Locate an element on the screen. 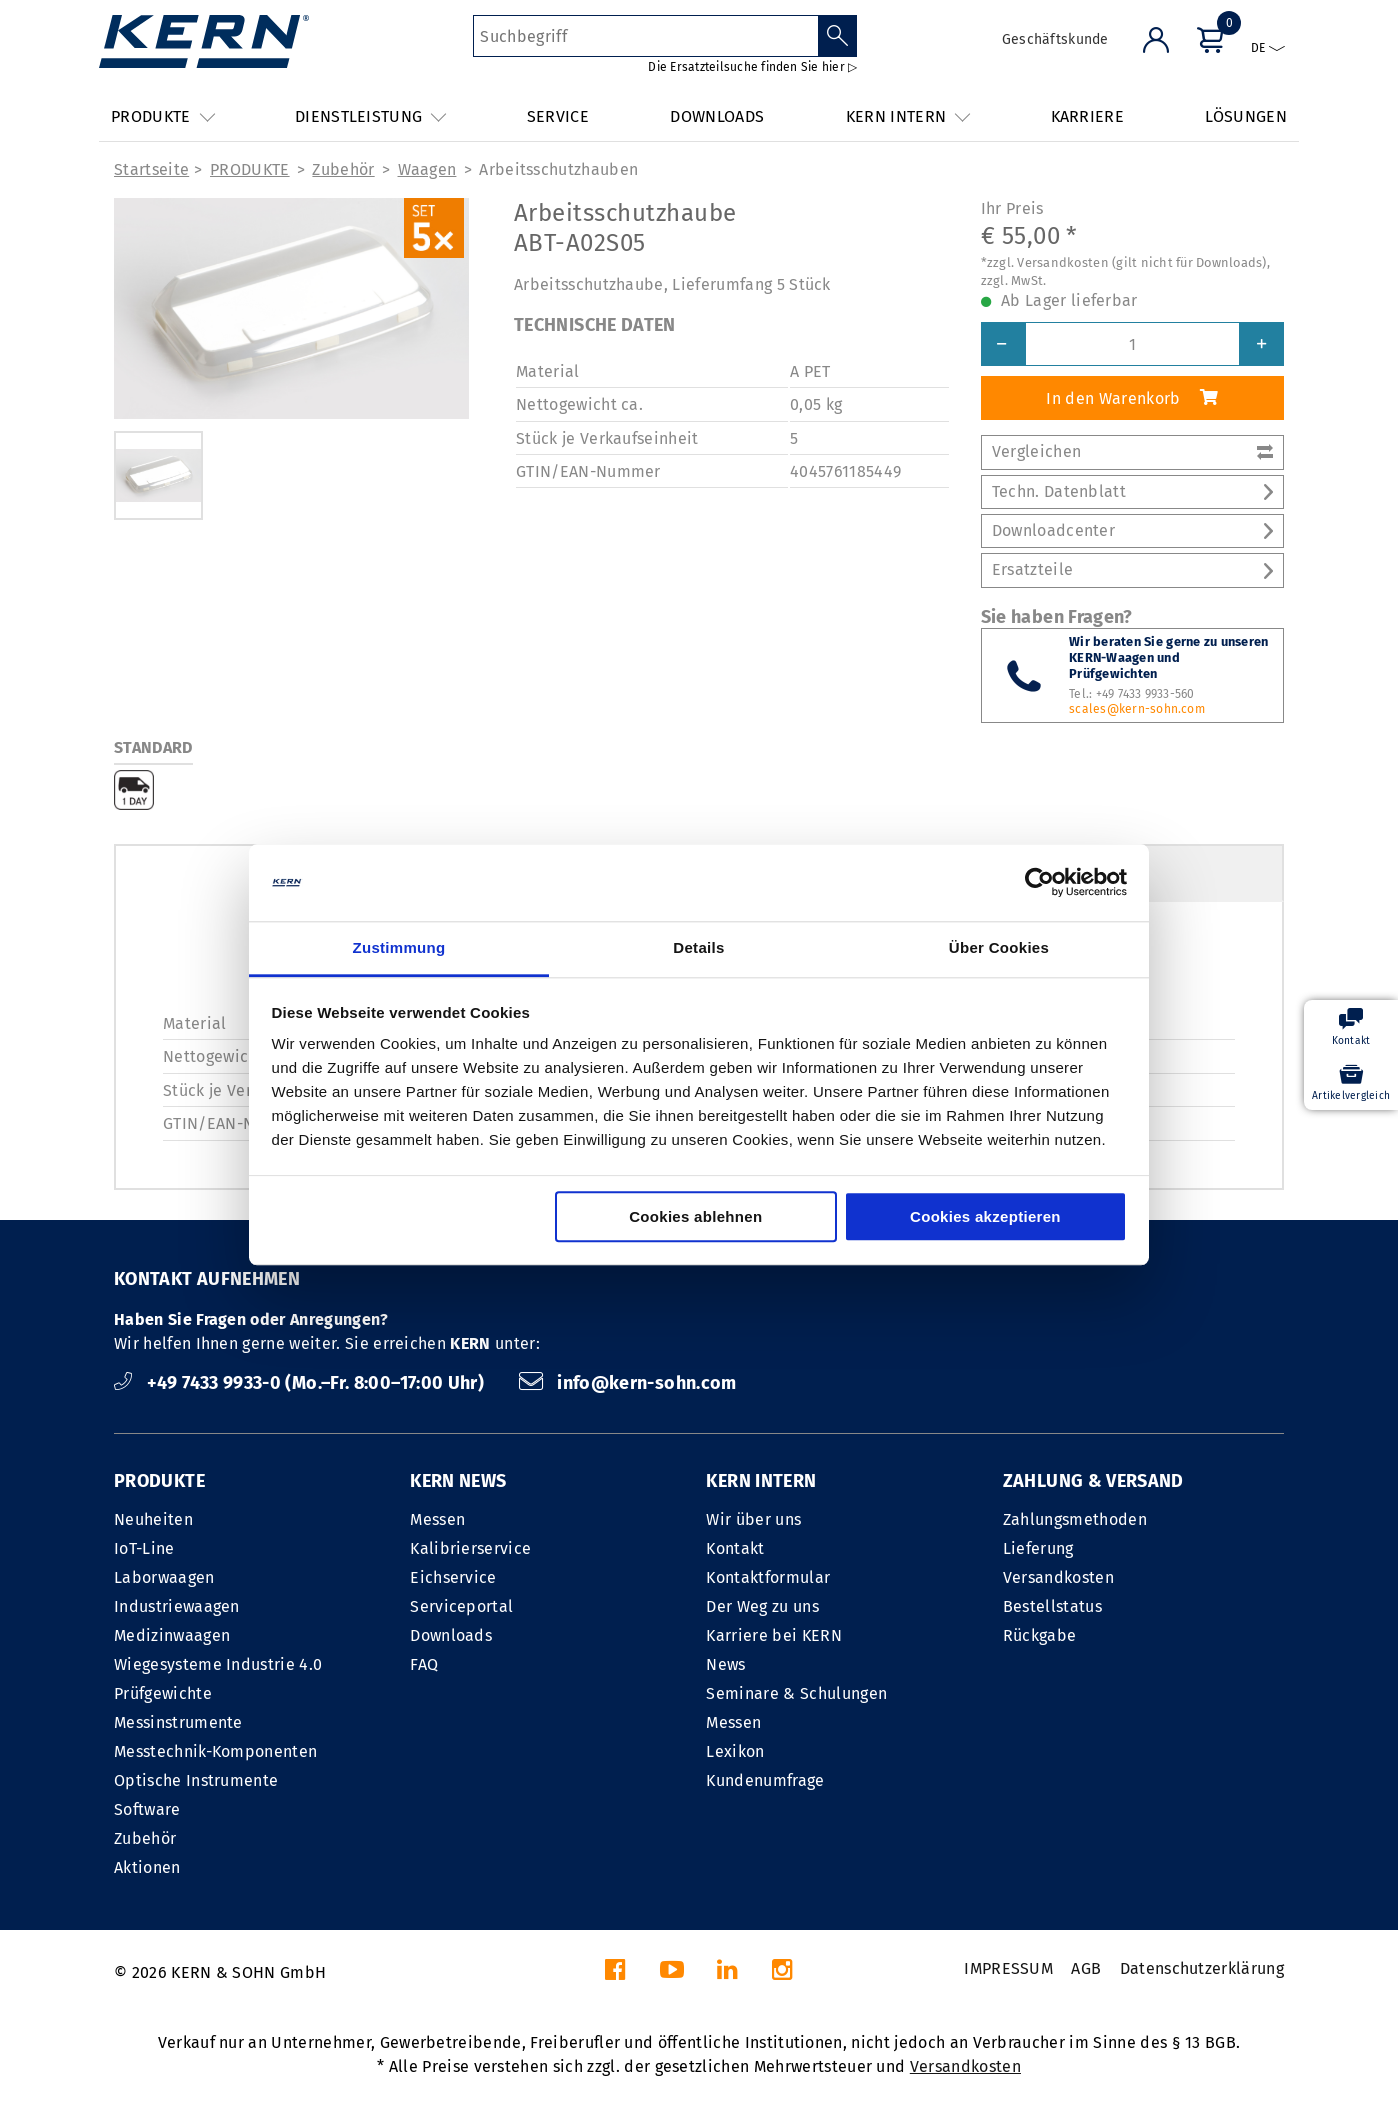  Datenschutzerklärung is located at coordinates (1202, 1968).